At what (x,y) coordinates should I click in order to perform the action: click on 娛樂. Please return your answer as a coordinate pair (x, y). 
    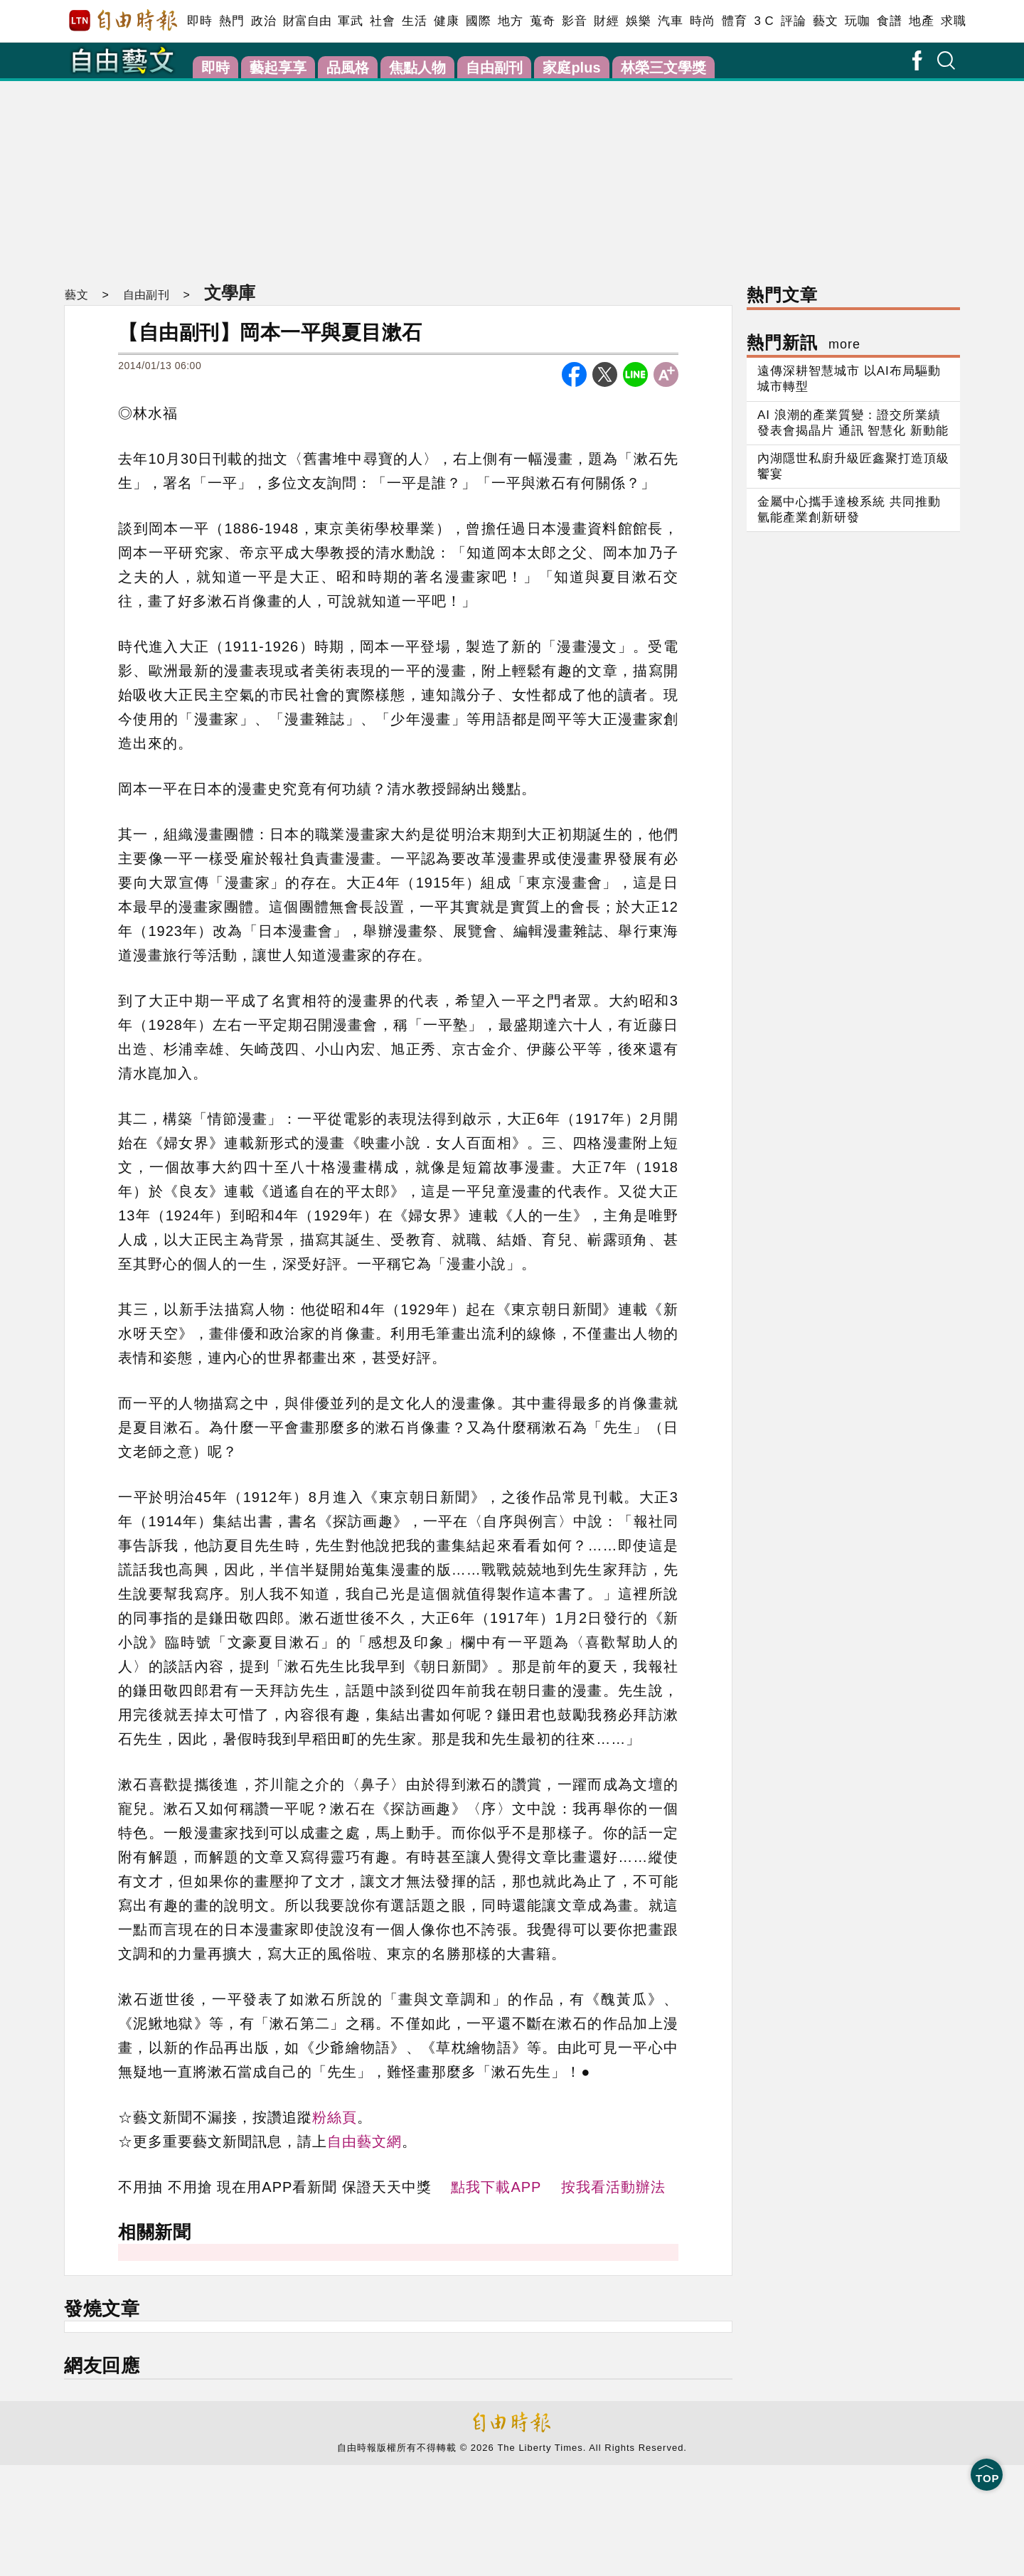
    Looking at the image, I should click on (638, 21).